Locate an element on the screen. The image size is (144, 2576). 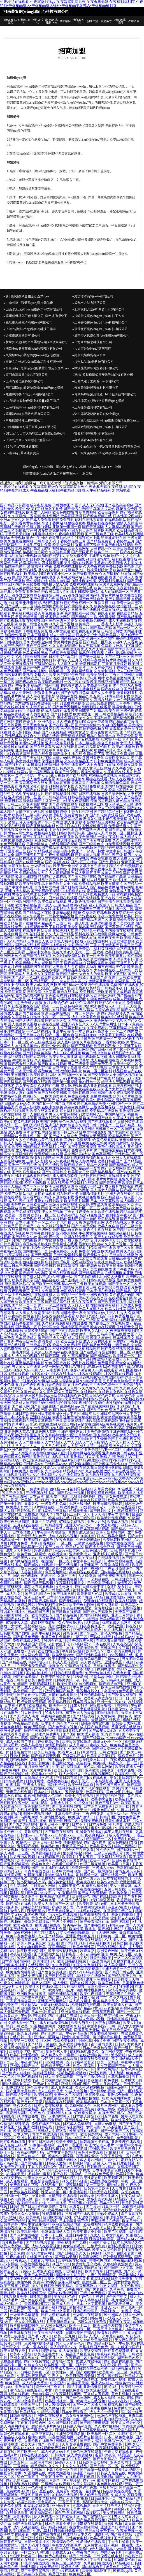
91爆操在线观看 is located at coordinates (94, 779).